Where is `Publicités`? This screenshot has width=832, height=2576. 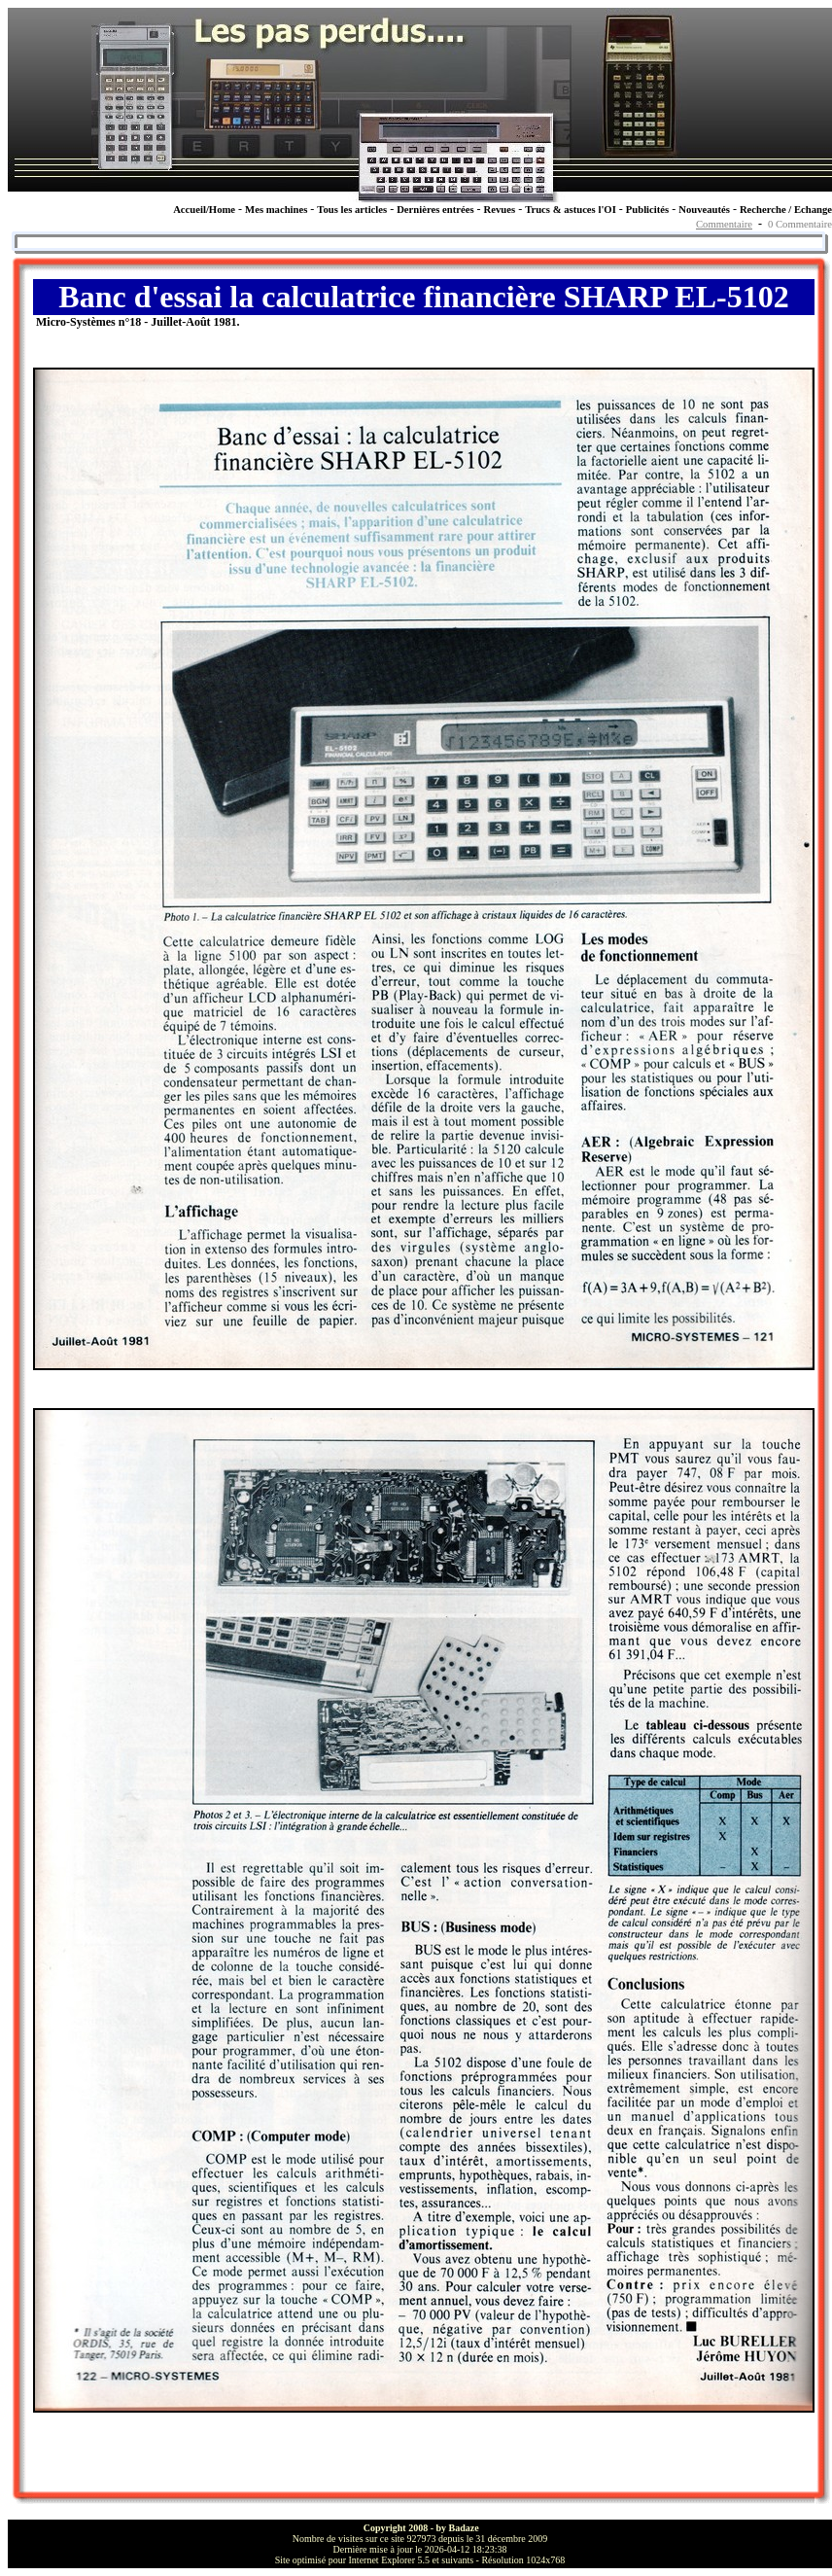 Publicités is located at coordinates (647, 209).